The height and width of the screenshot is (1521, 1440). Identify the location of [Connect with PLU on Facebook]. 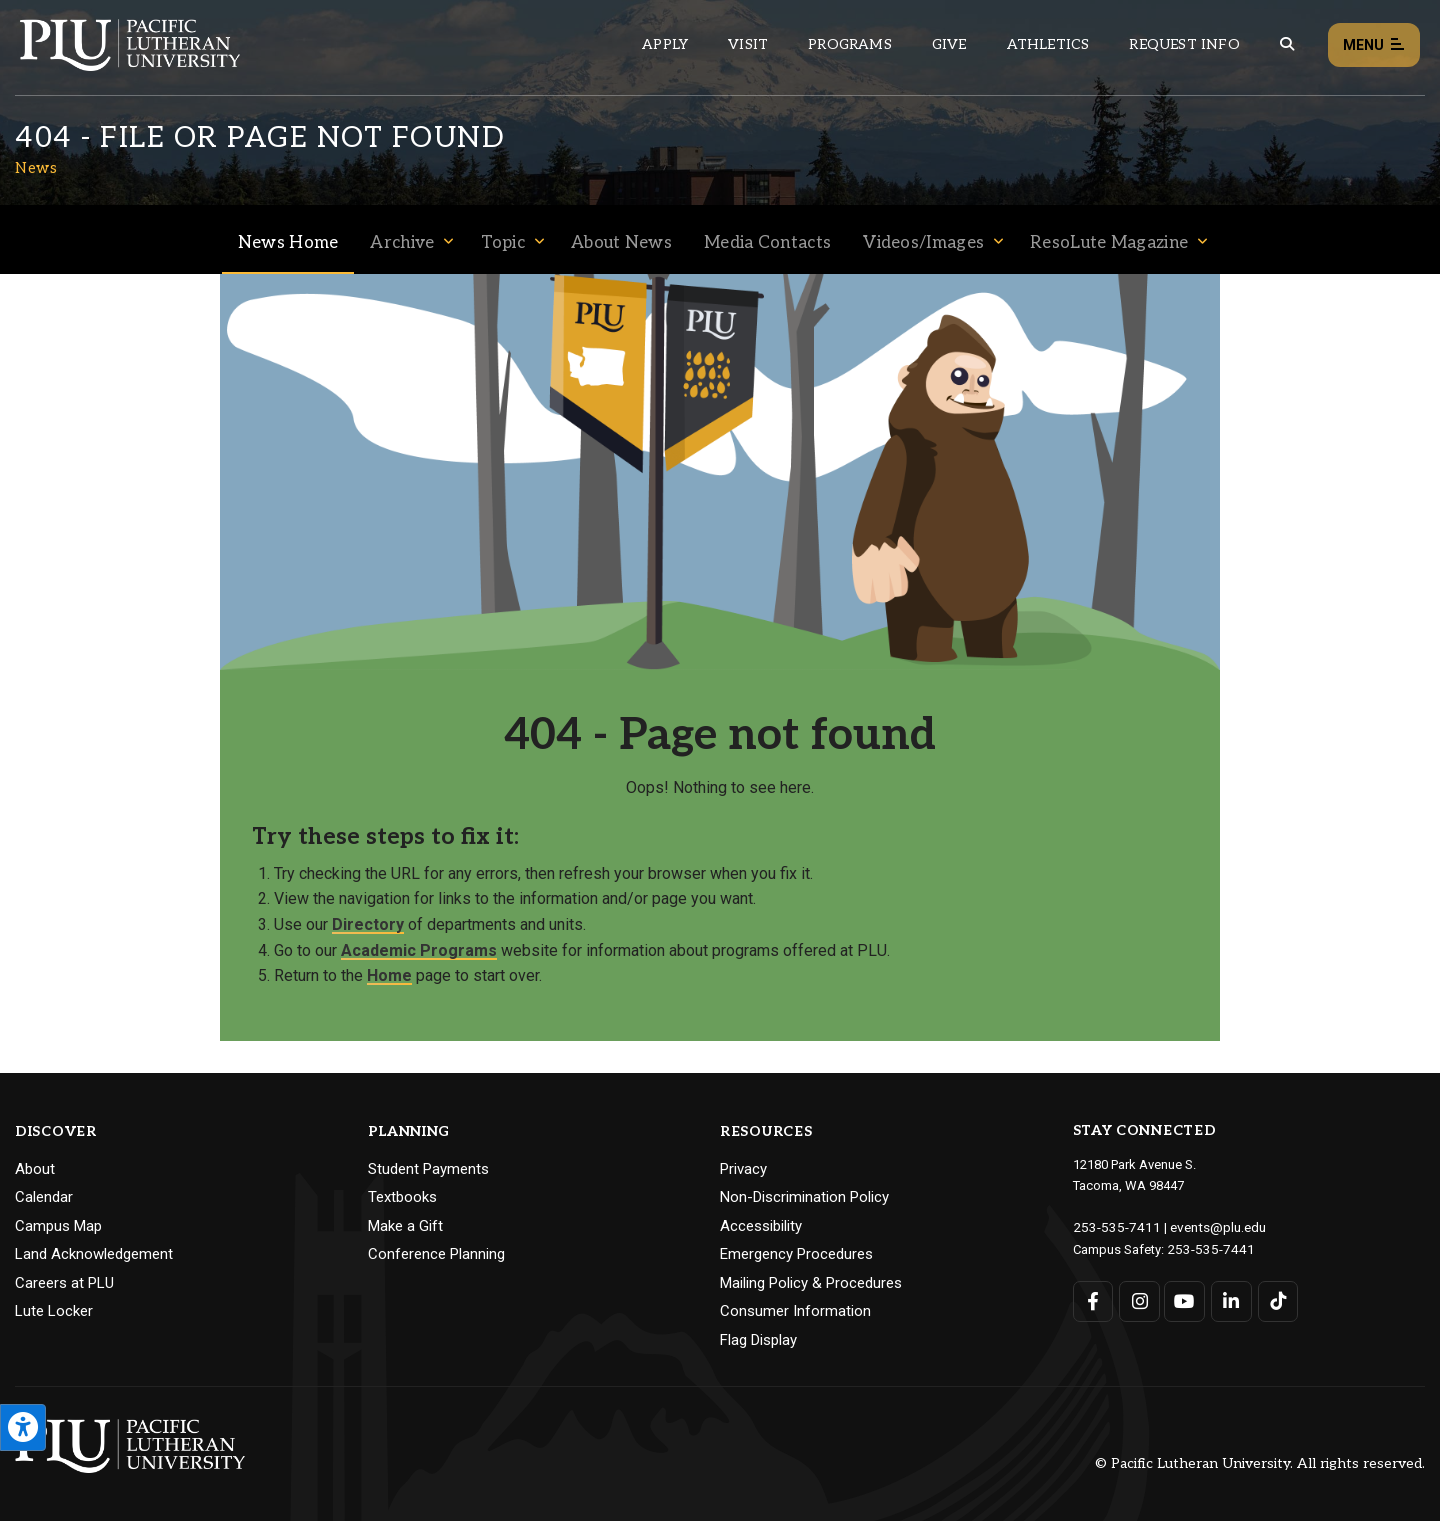
(1093, 1299).